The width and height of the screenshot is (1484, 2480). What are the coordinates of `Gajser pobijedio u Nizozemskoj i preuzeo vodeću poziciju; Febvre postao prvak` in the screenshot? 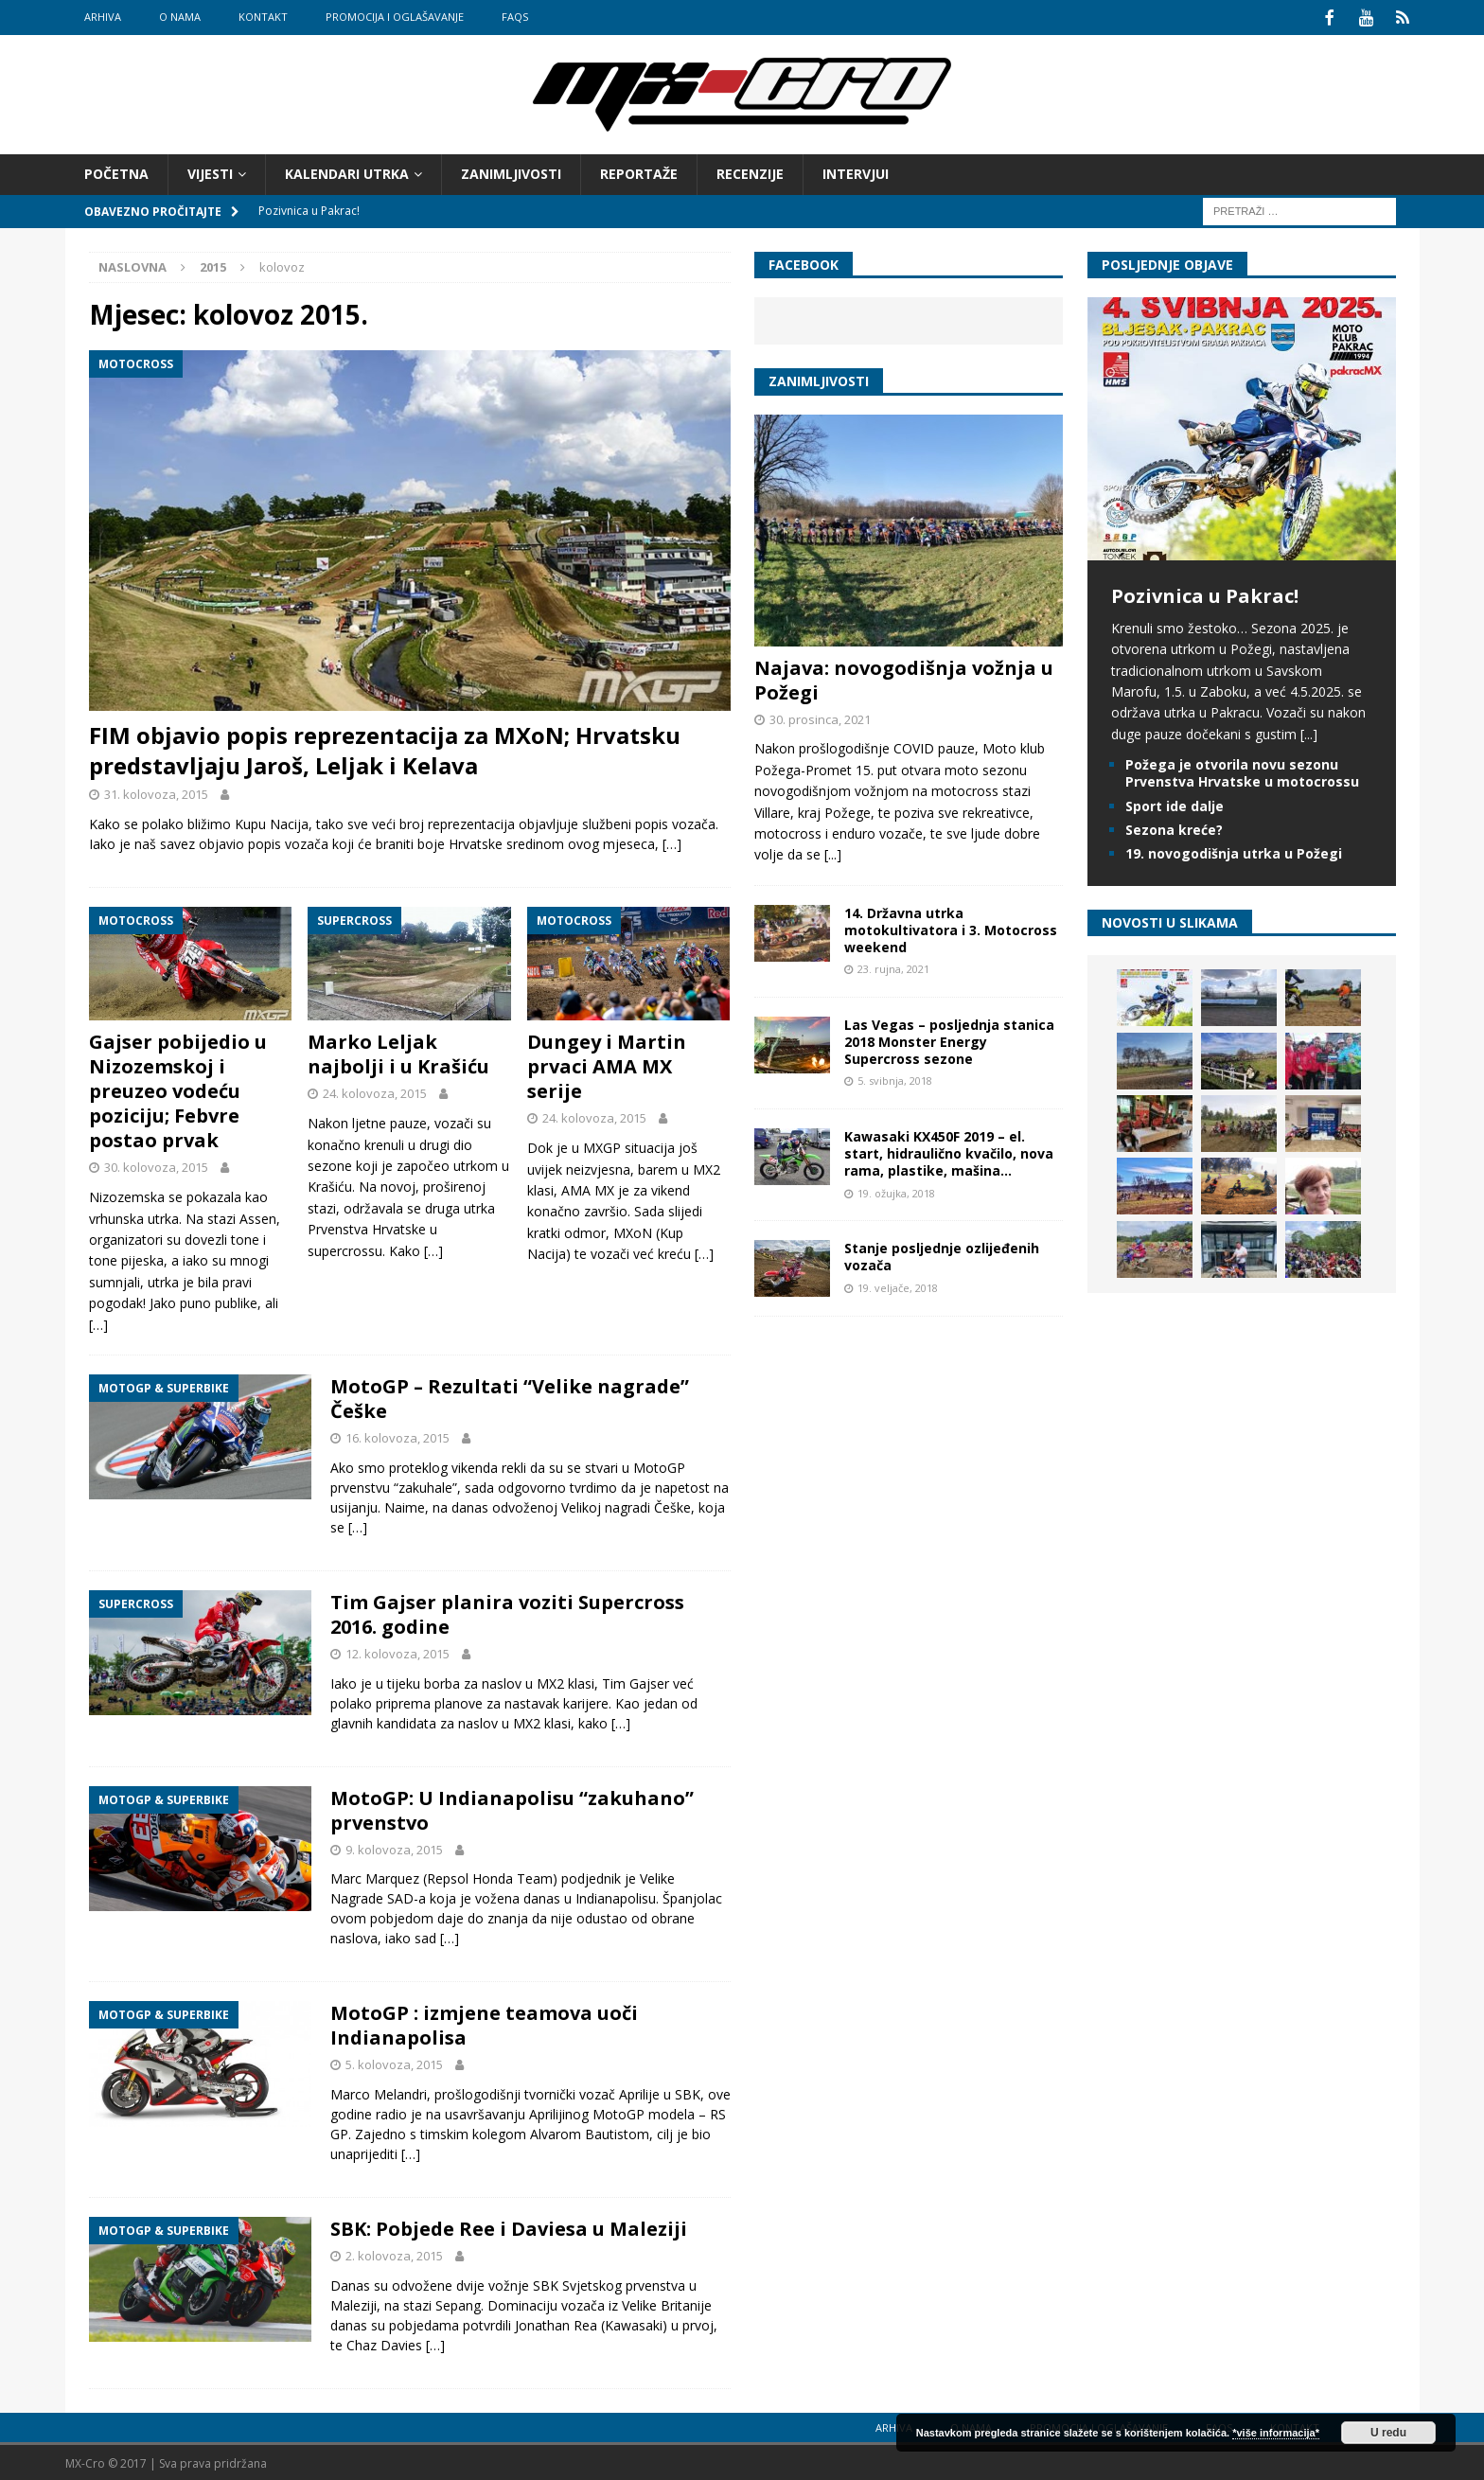 It's located at (178, 1089).